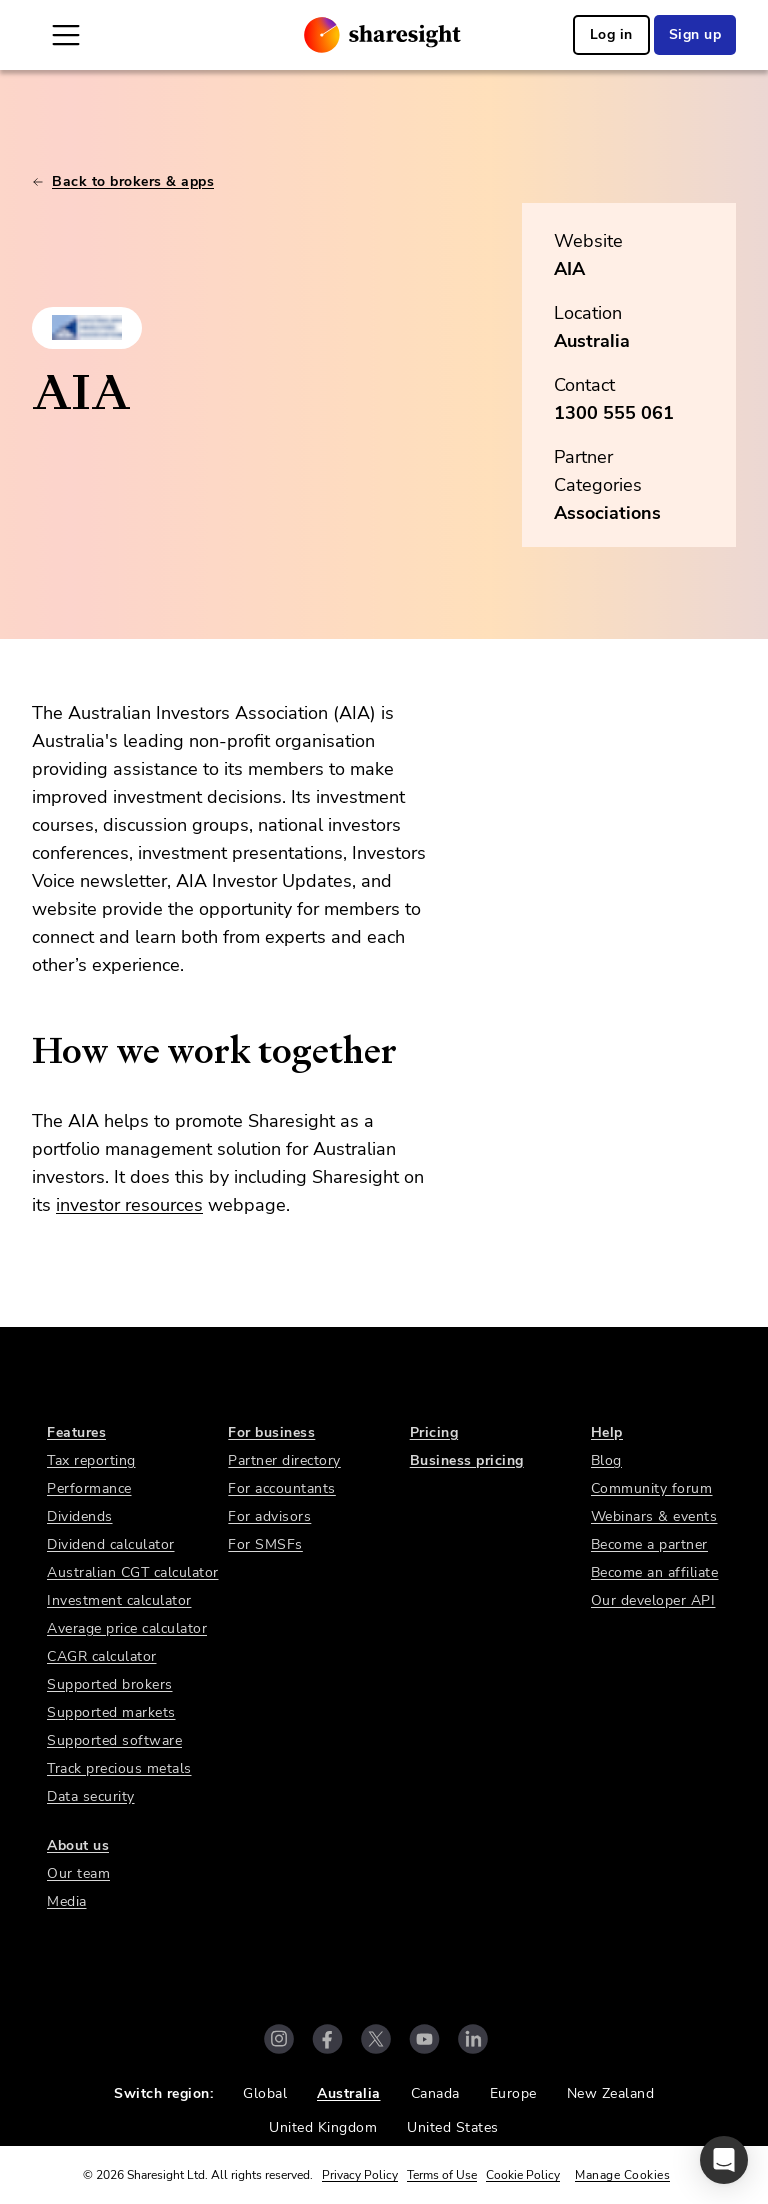  Describe the element at coordinates (91, 1460) in the screenshot. I see `Tax reporting [link]` at that location.